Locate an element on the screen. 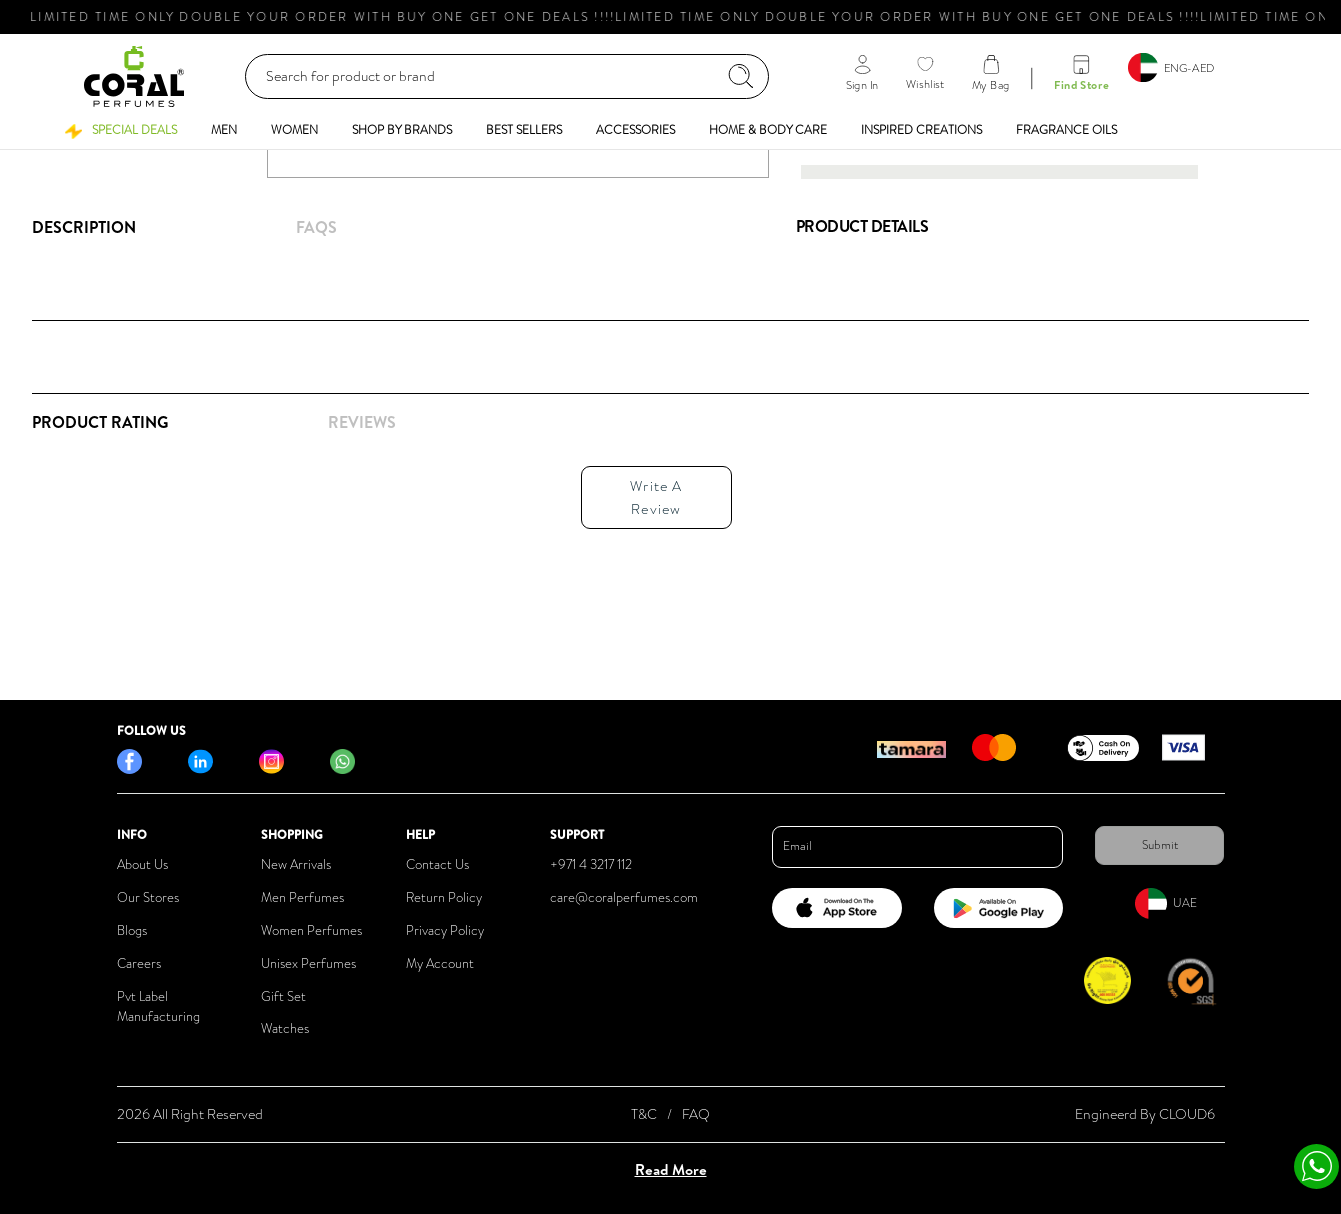  Gift Set is located at coordinates (283, 996).